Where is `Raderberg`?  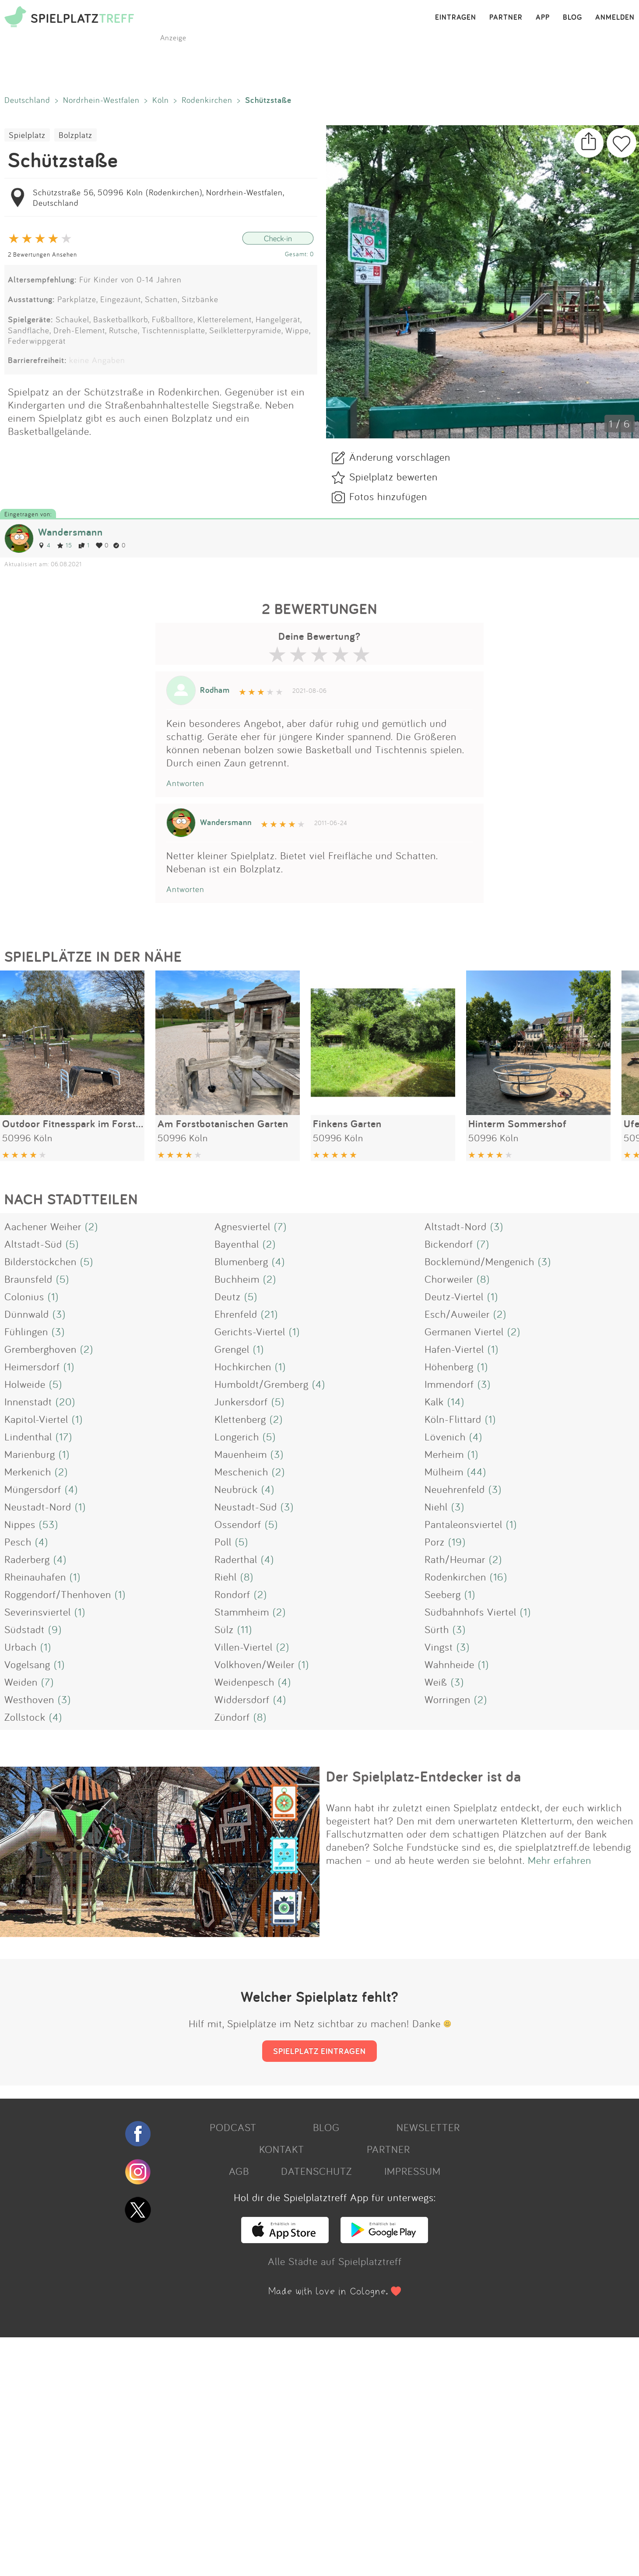 Raderberg is located at coordinates (27, 1559).